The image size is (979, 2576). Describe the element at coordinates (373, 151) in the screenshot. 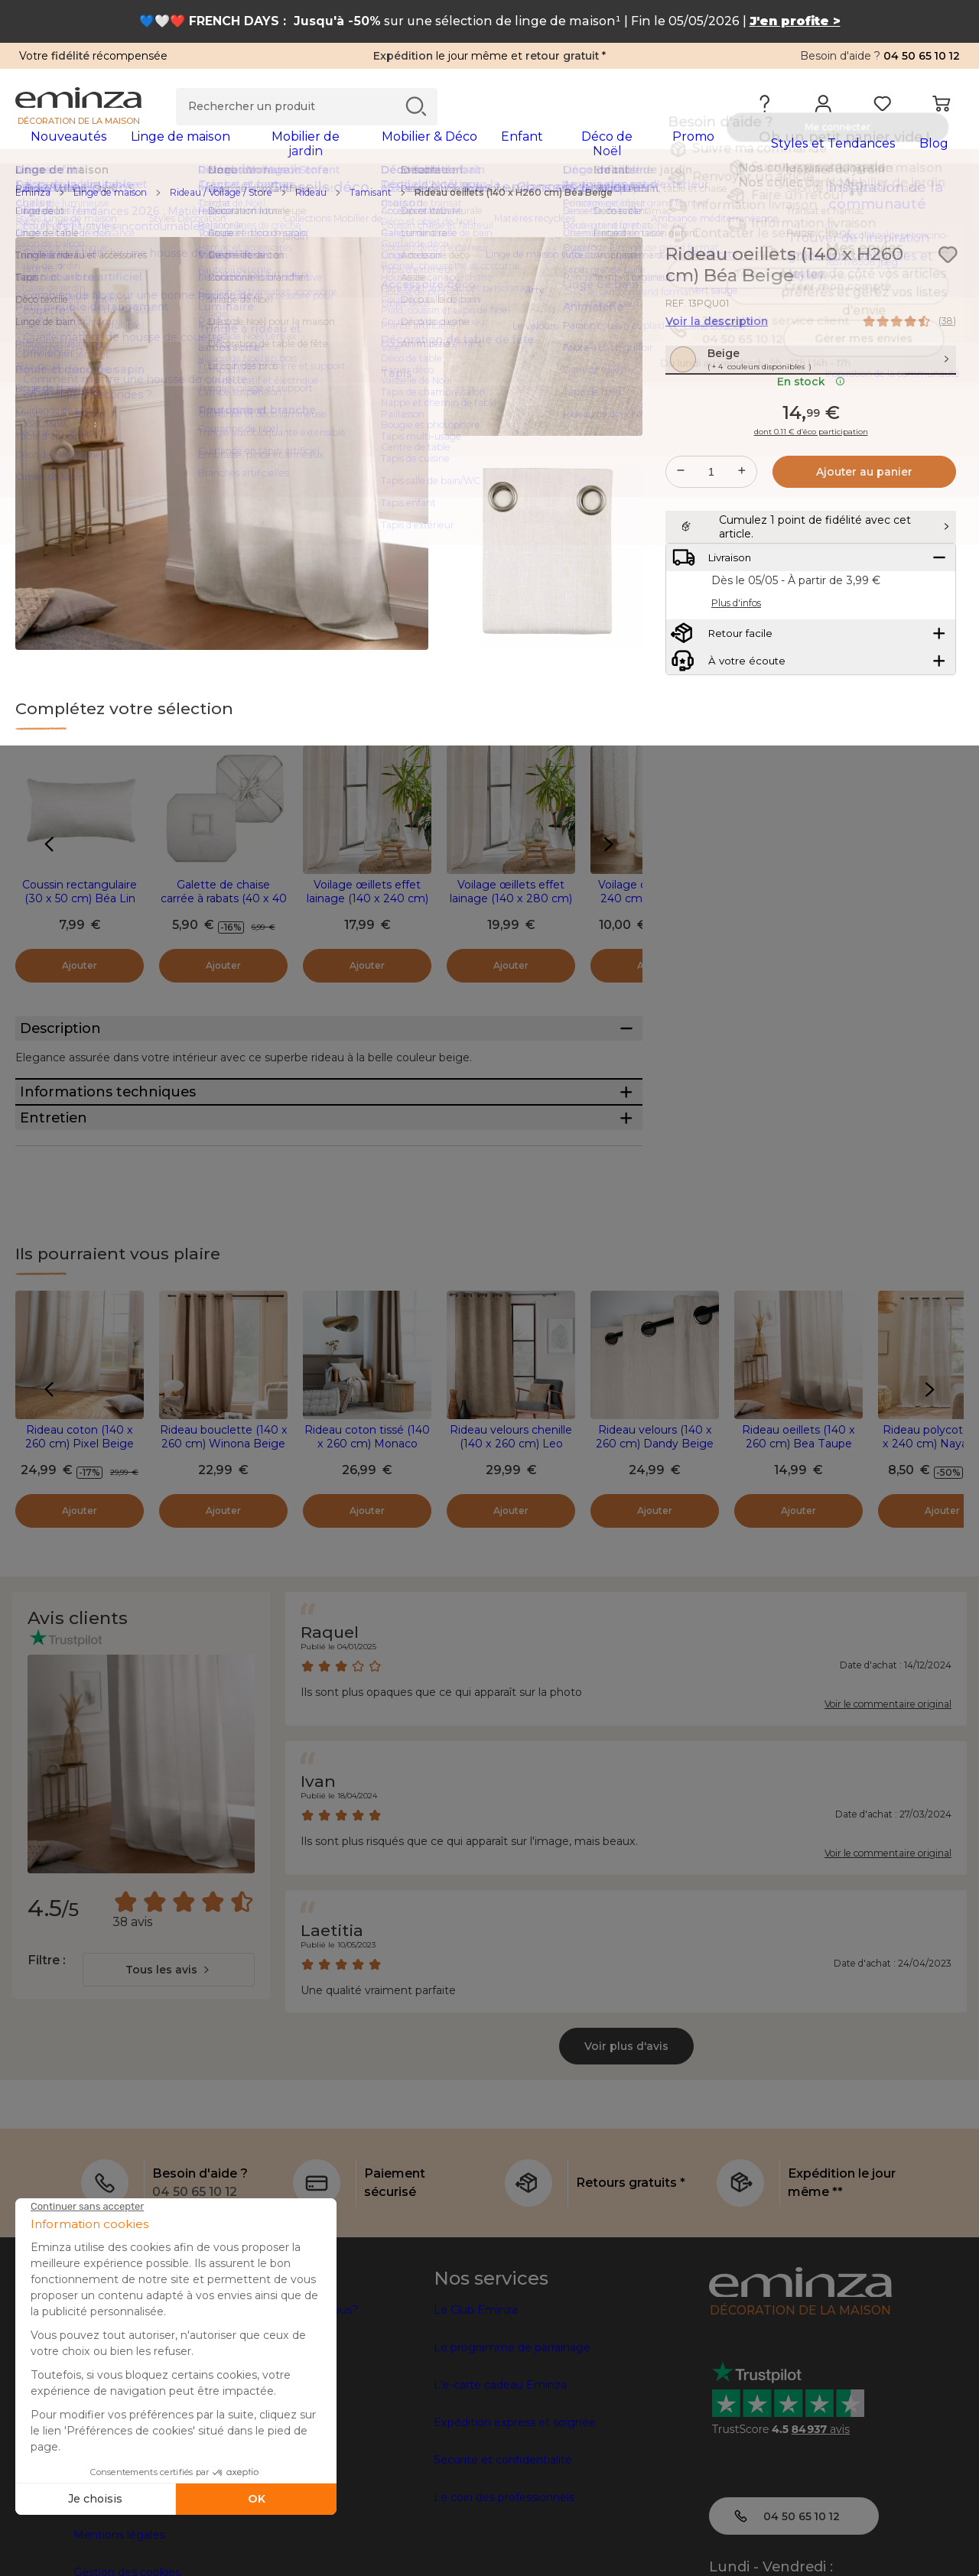

I see `[tabpanel]` at that location.